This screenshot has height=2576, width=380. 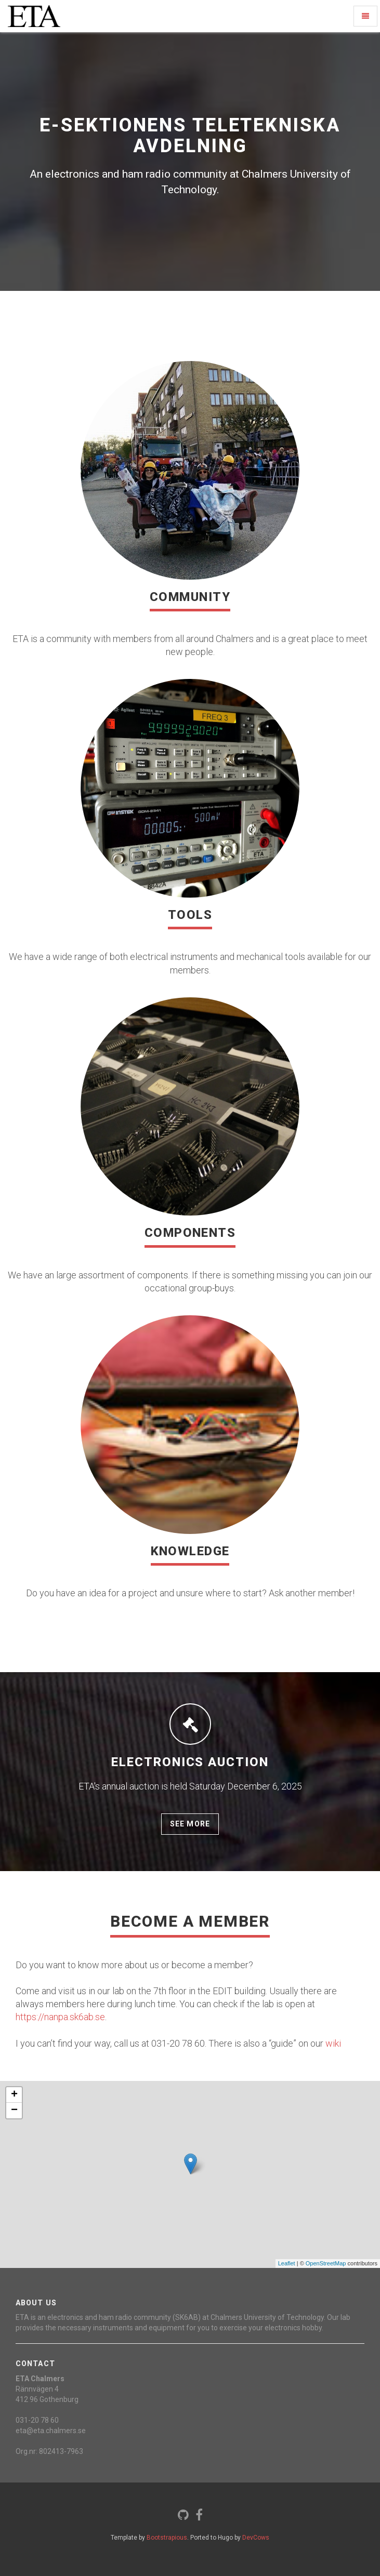 I want to click on + [button], so click(x=14, y=2095).